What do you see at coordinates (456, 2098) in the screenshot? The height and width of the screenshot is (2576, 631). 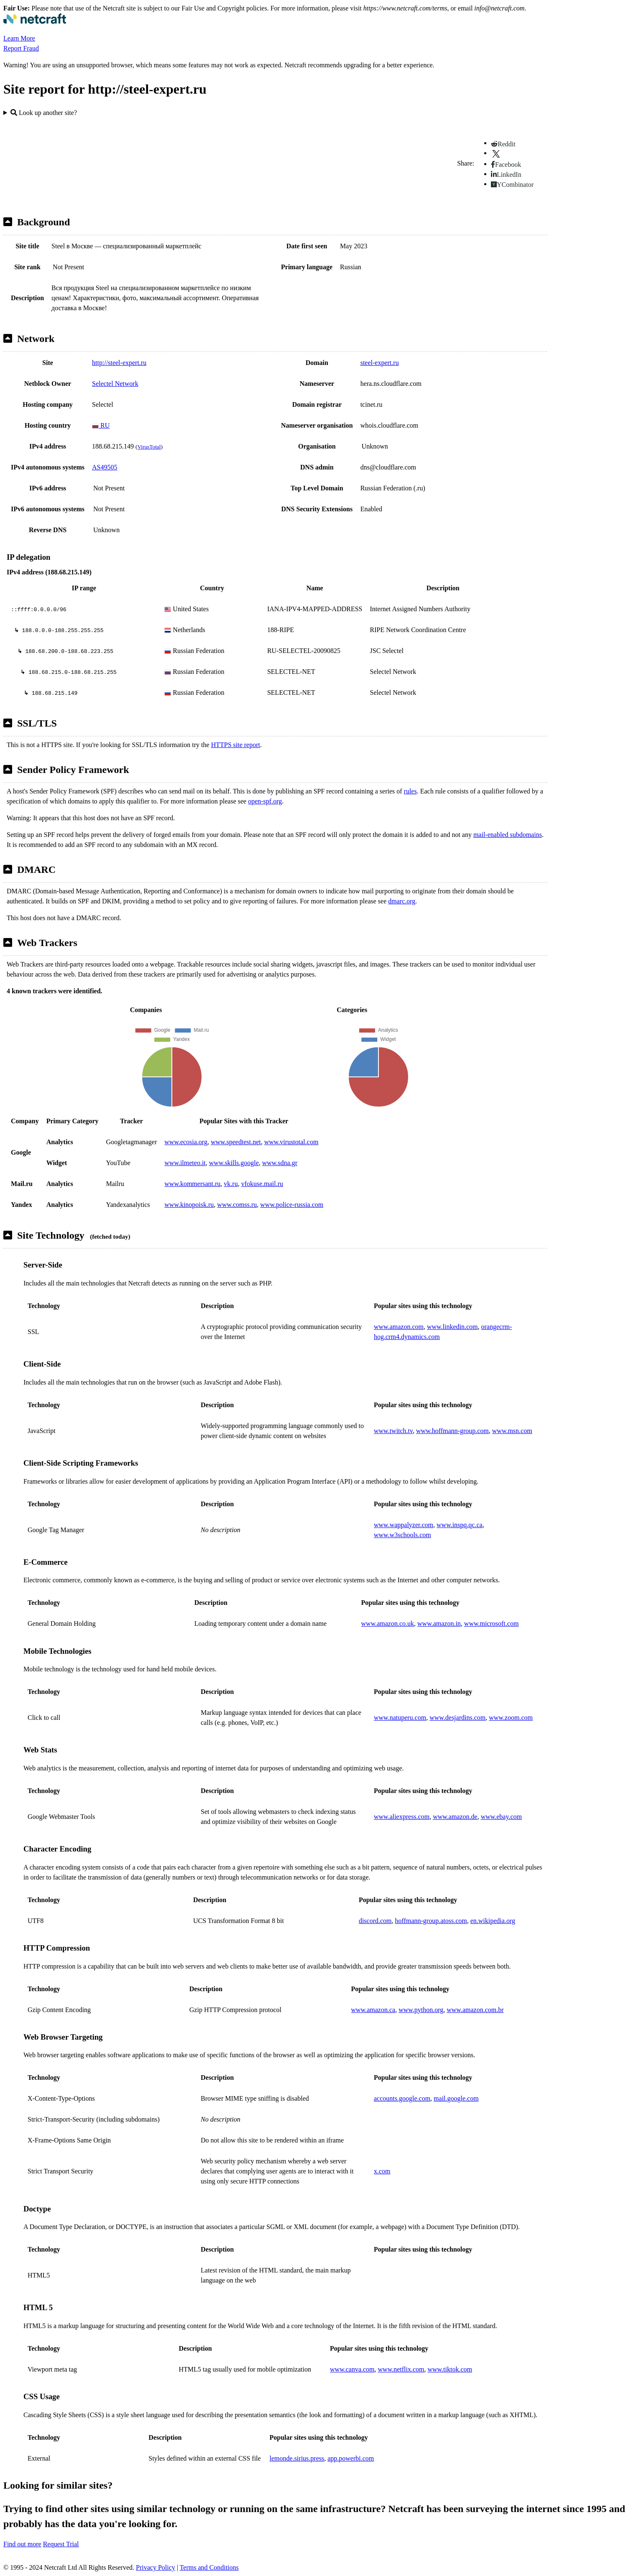 I see `mail.google.com` at bounding box center [456, 2098].